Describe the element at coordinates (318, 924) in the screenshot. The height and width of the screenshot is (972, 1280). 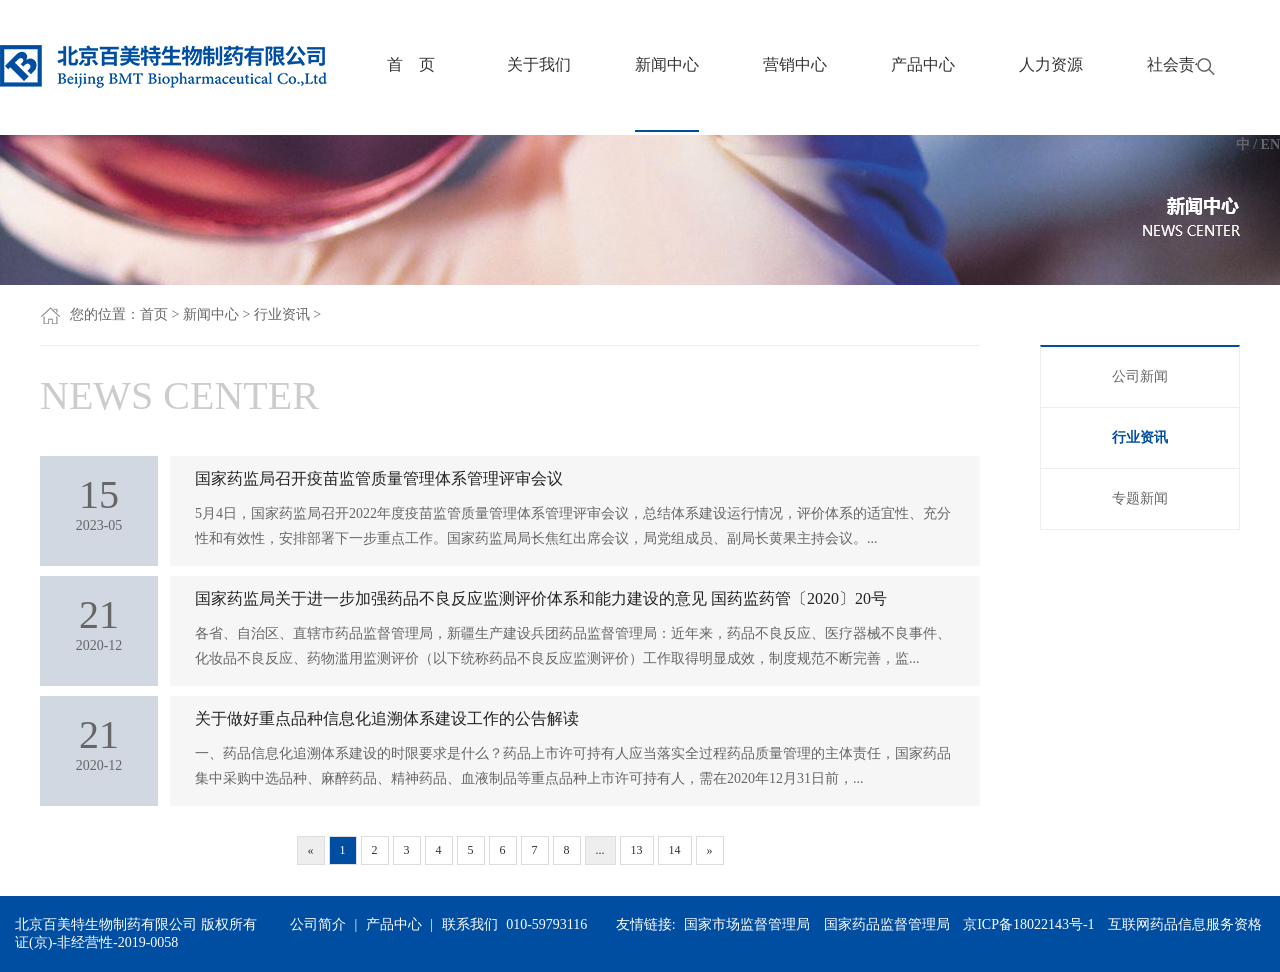
I see `公司简介` at that location.